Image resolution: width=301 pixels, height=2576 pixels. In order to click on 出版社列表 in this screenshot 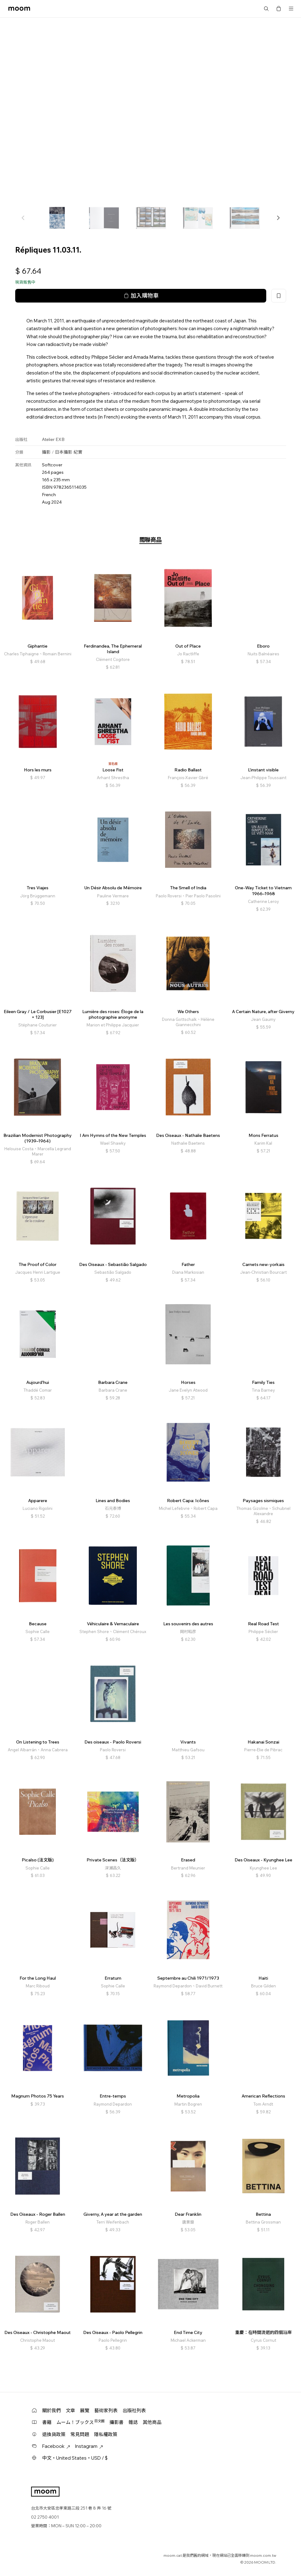, I will do `click(134, 2410)`.